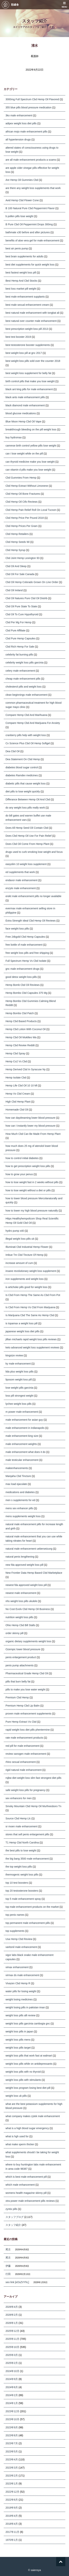  What do you see at coordinates (22, 1331) in the screenshot?
I see `japanese weight loss diet pills` at bounding box center [22, 1331].